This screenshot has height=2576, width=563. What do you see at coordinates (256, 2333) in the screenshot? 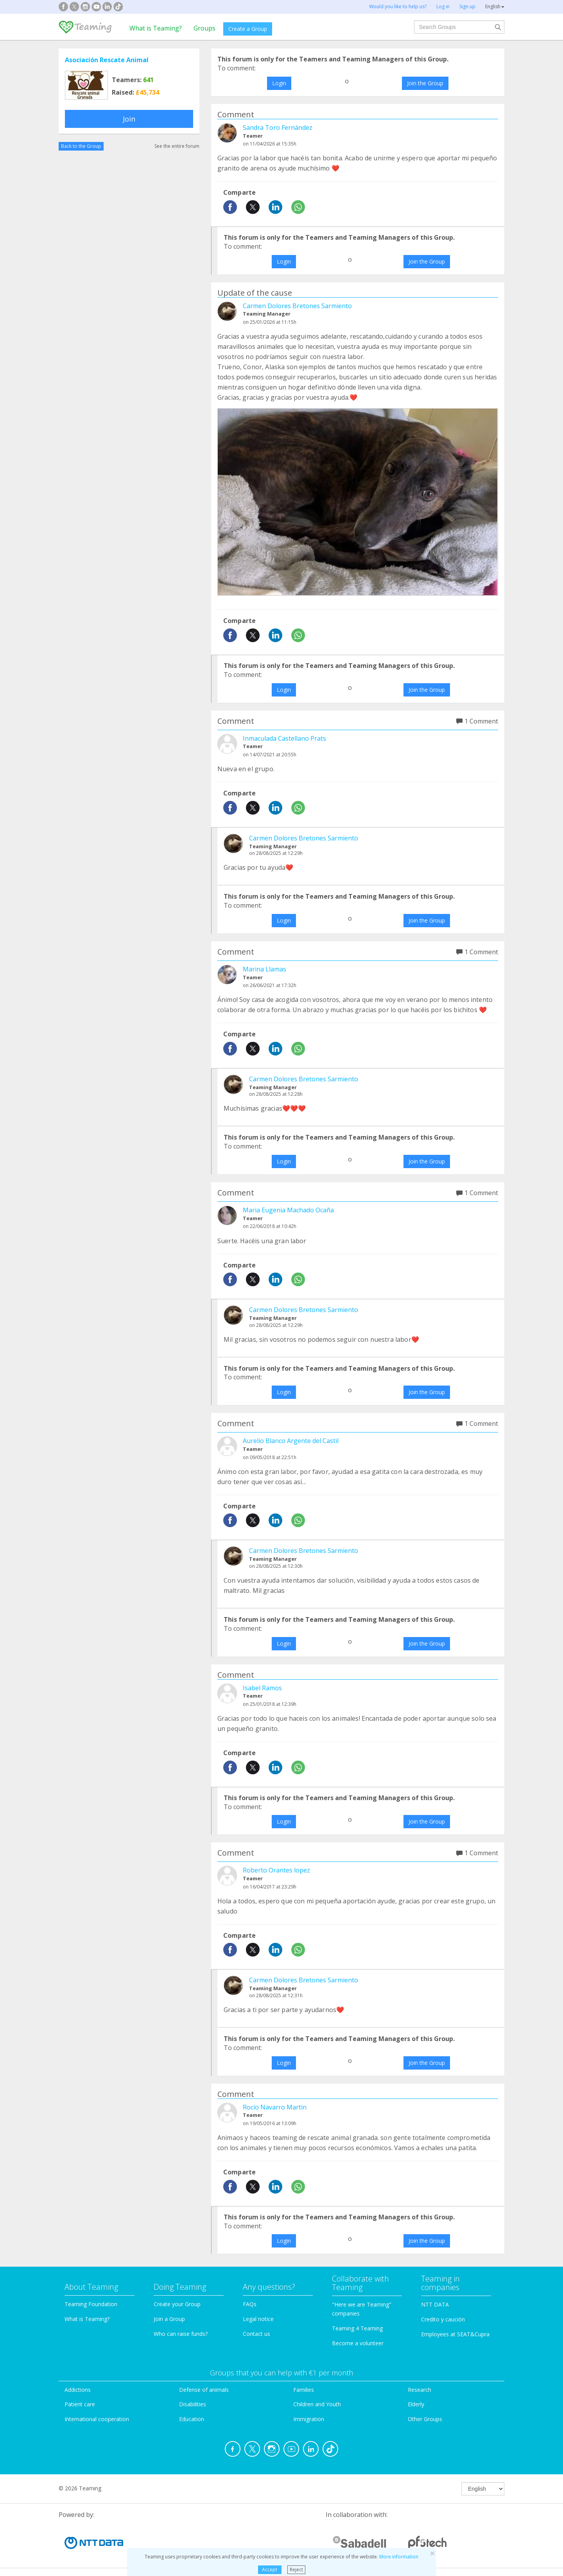
I see `Contact us` at bounding box center [256, 2333].